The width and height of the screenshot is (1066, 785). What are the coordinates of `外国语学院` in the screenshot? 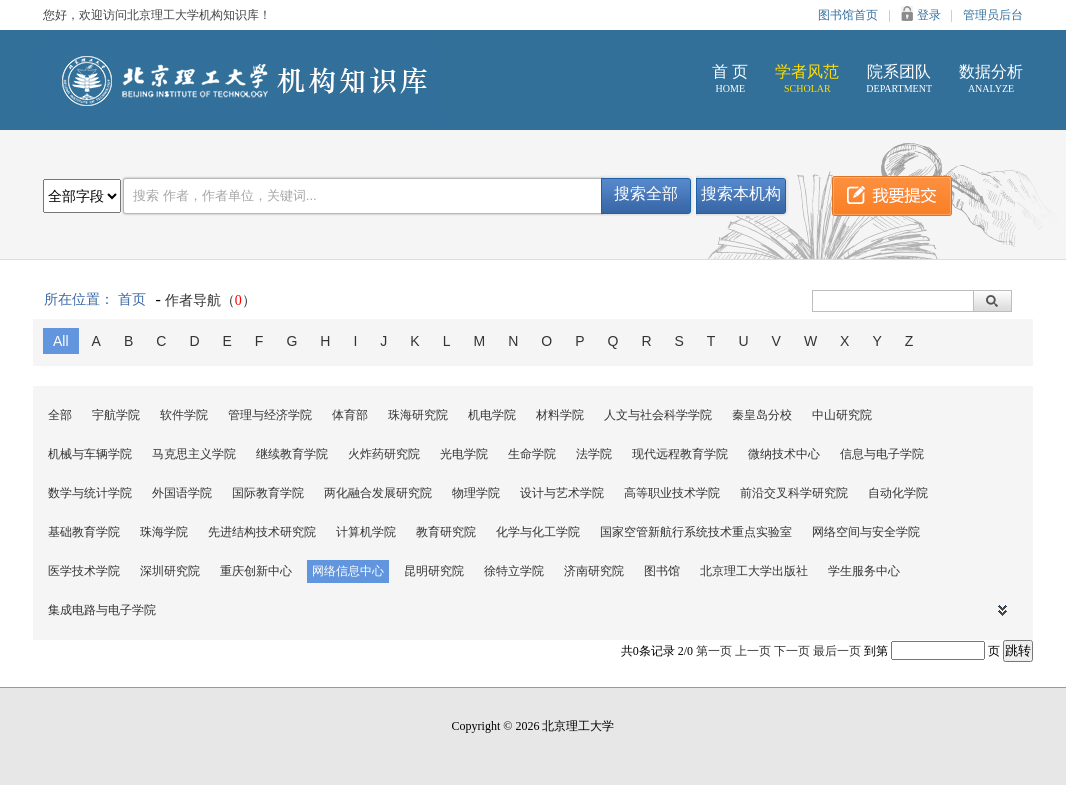 It's located at (182, 493).